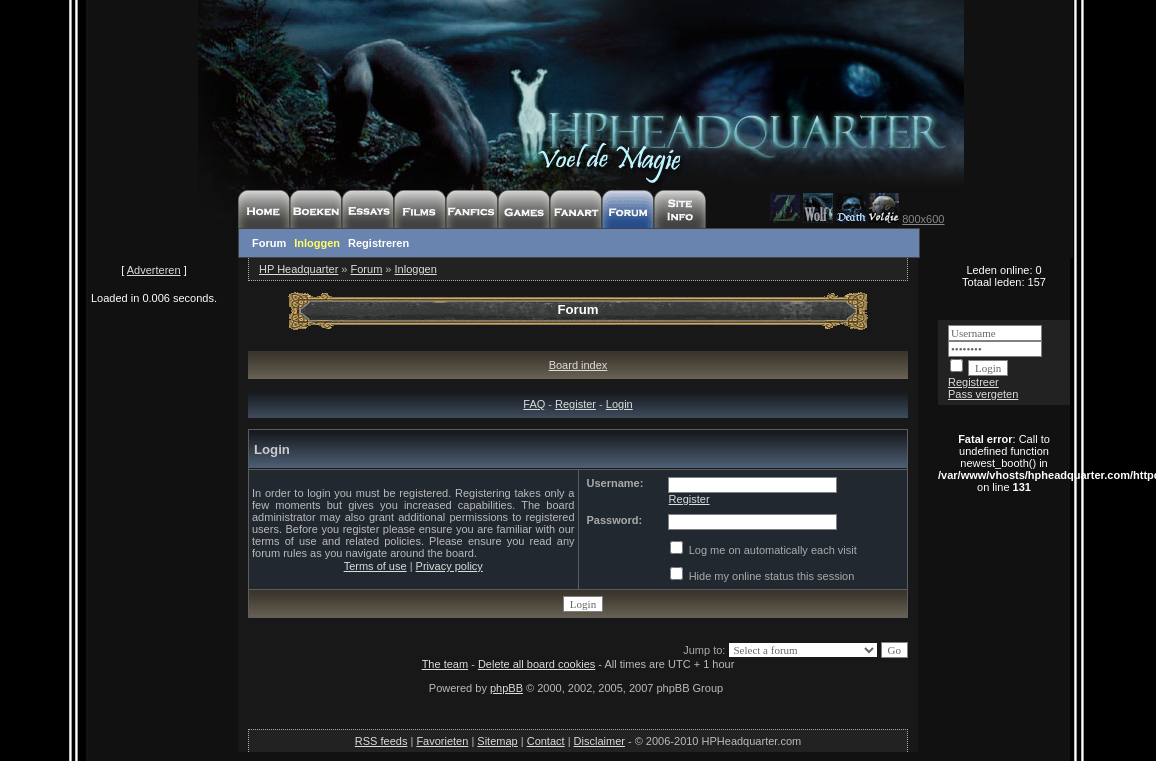  I want to click on Delete all board cookies, so click(536, 664).